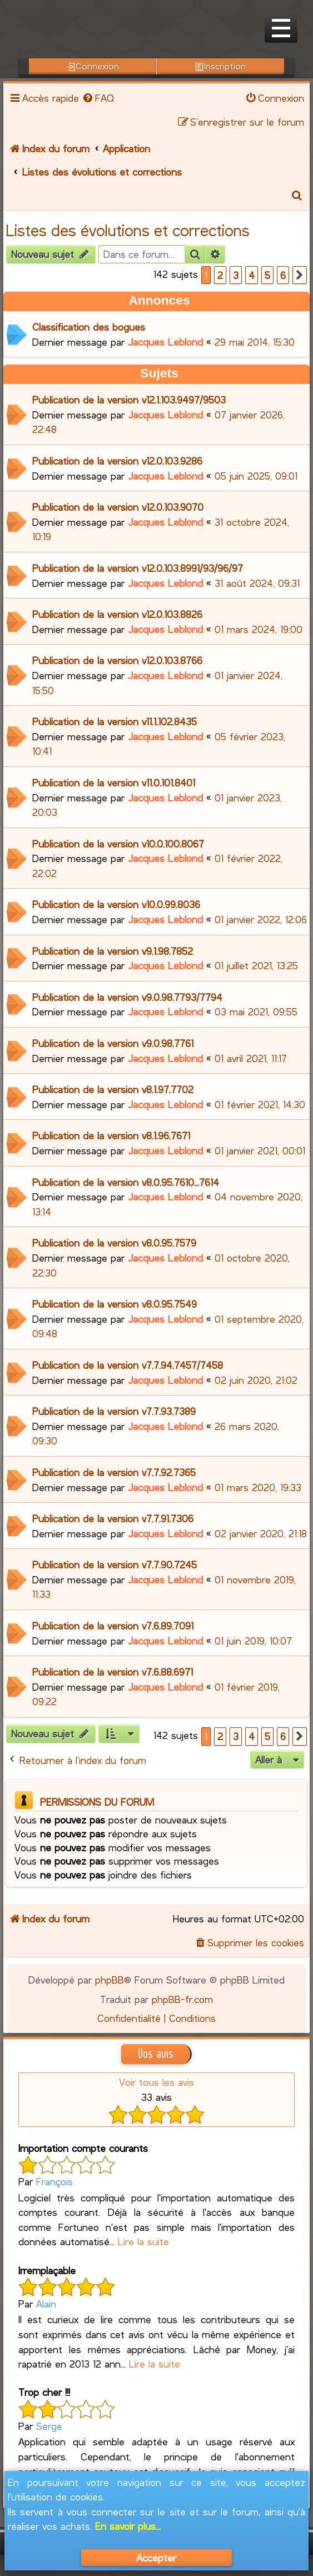  Describe the element at coordinates (128, 2526) in the screenshot. I see `En savoir plus...` at that location.